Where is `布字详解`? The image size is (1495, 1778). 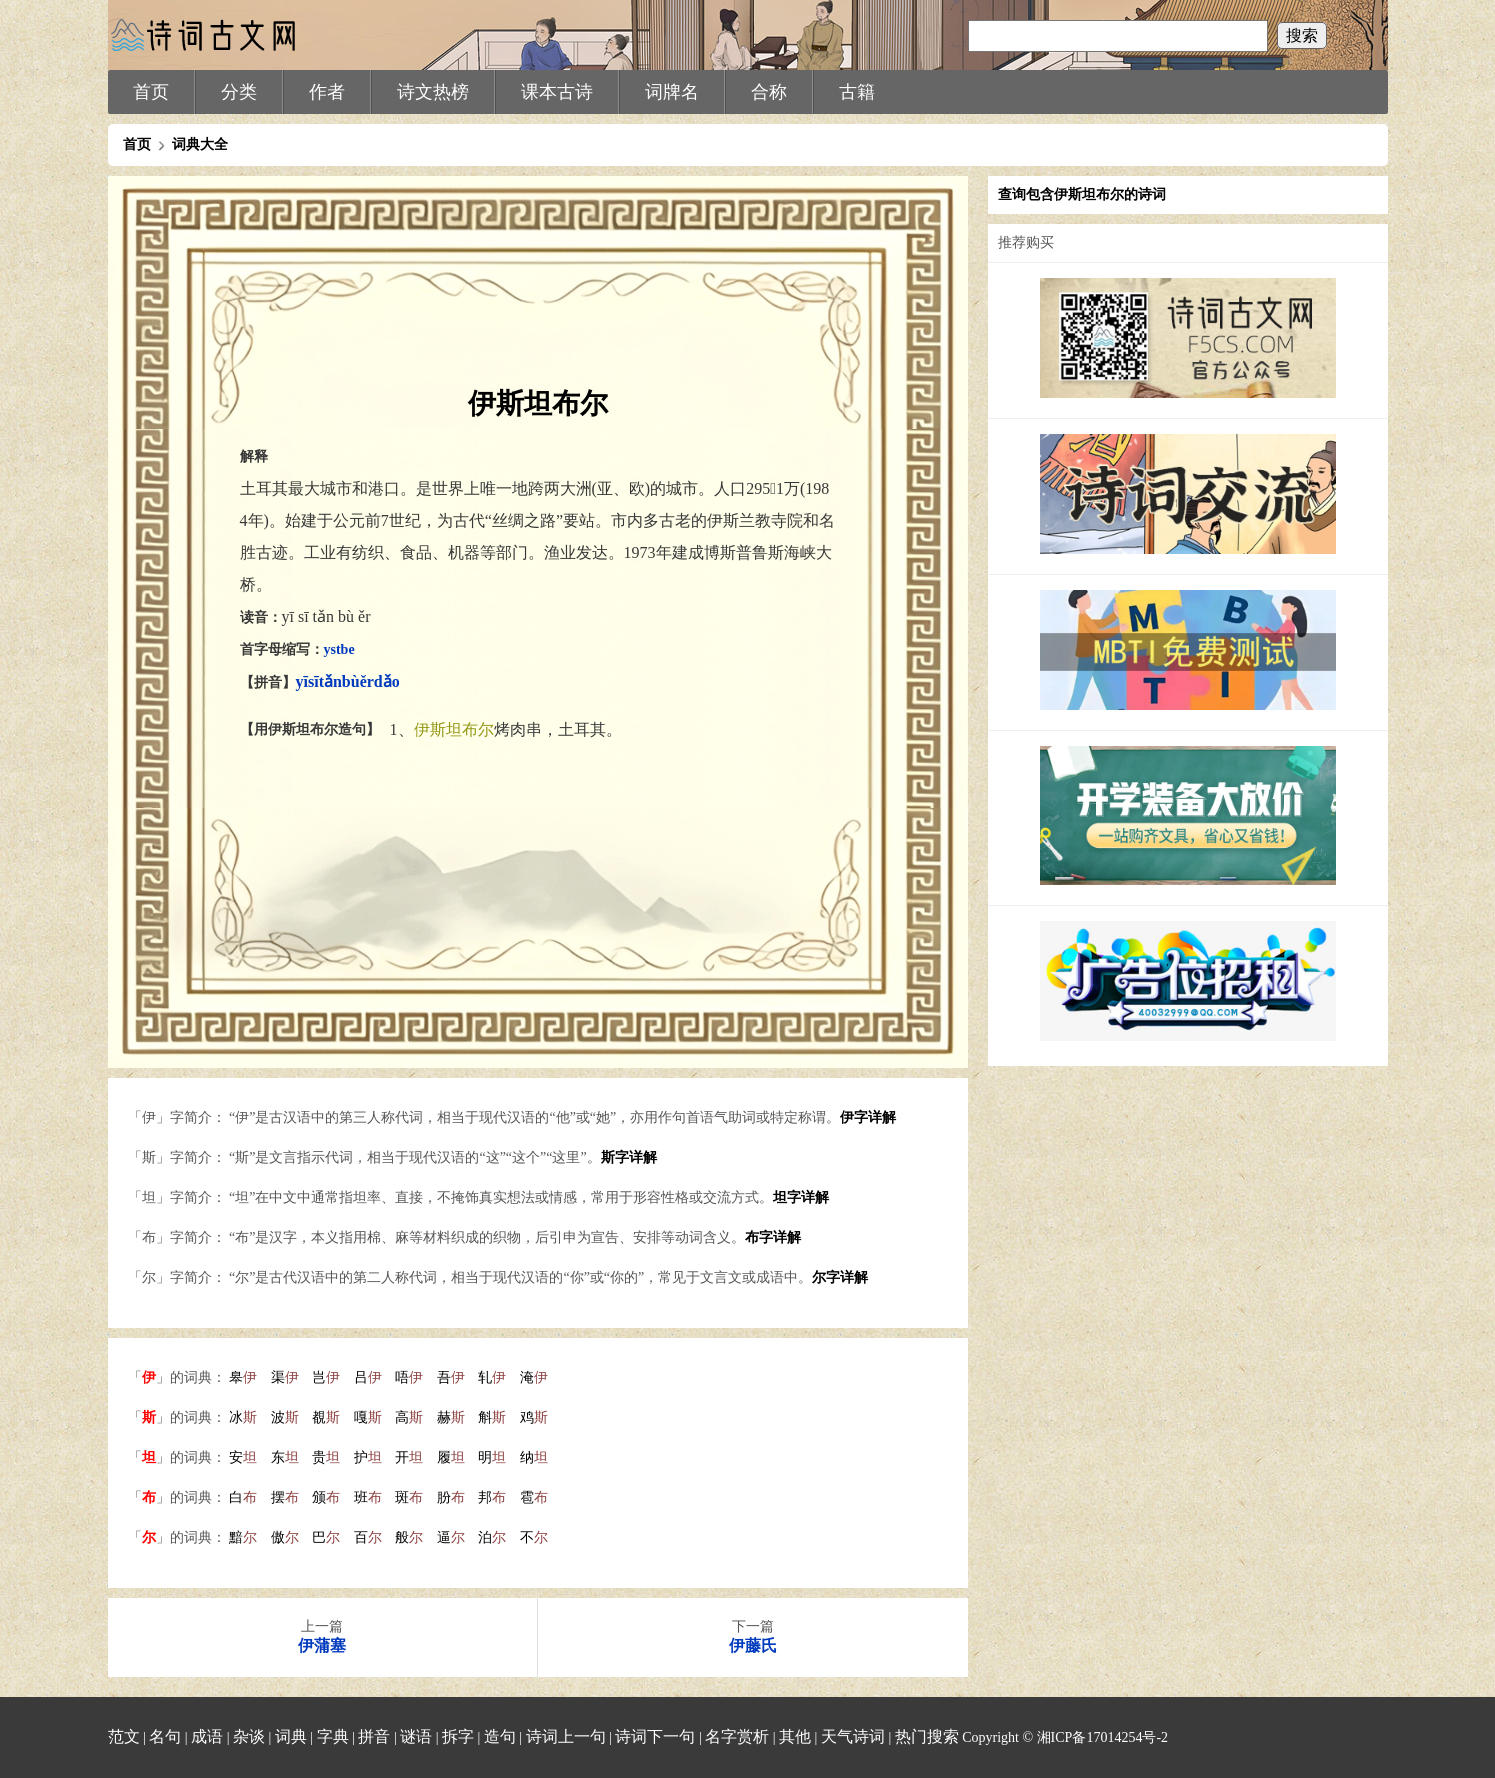 布字详解 is located at coordinates (773, 1237).